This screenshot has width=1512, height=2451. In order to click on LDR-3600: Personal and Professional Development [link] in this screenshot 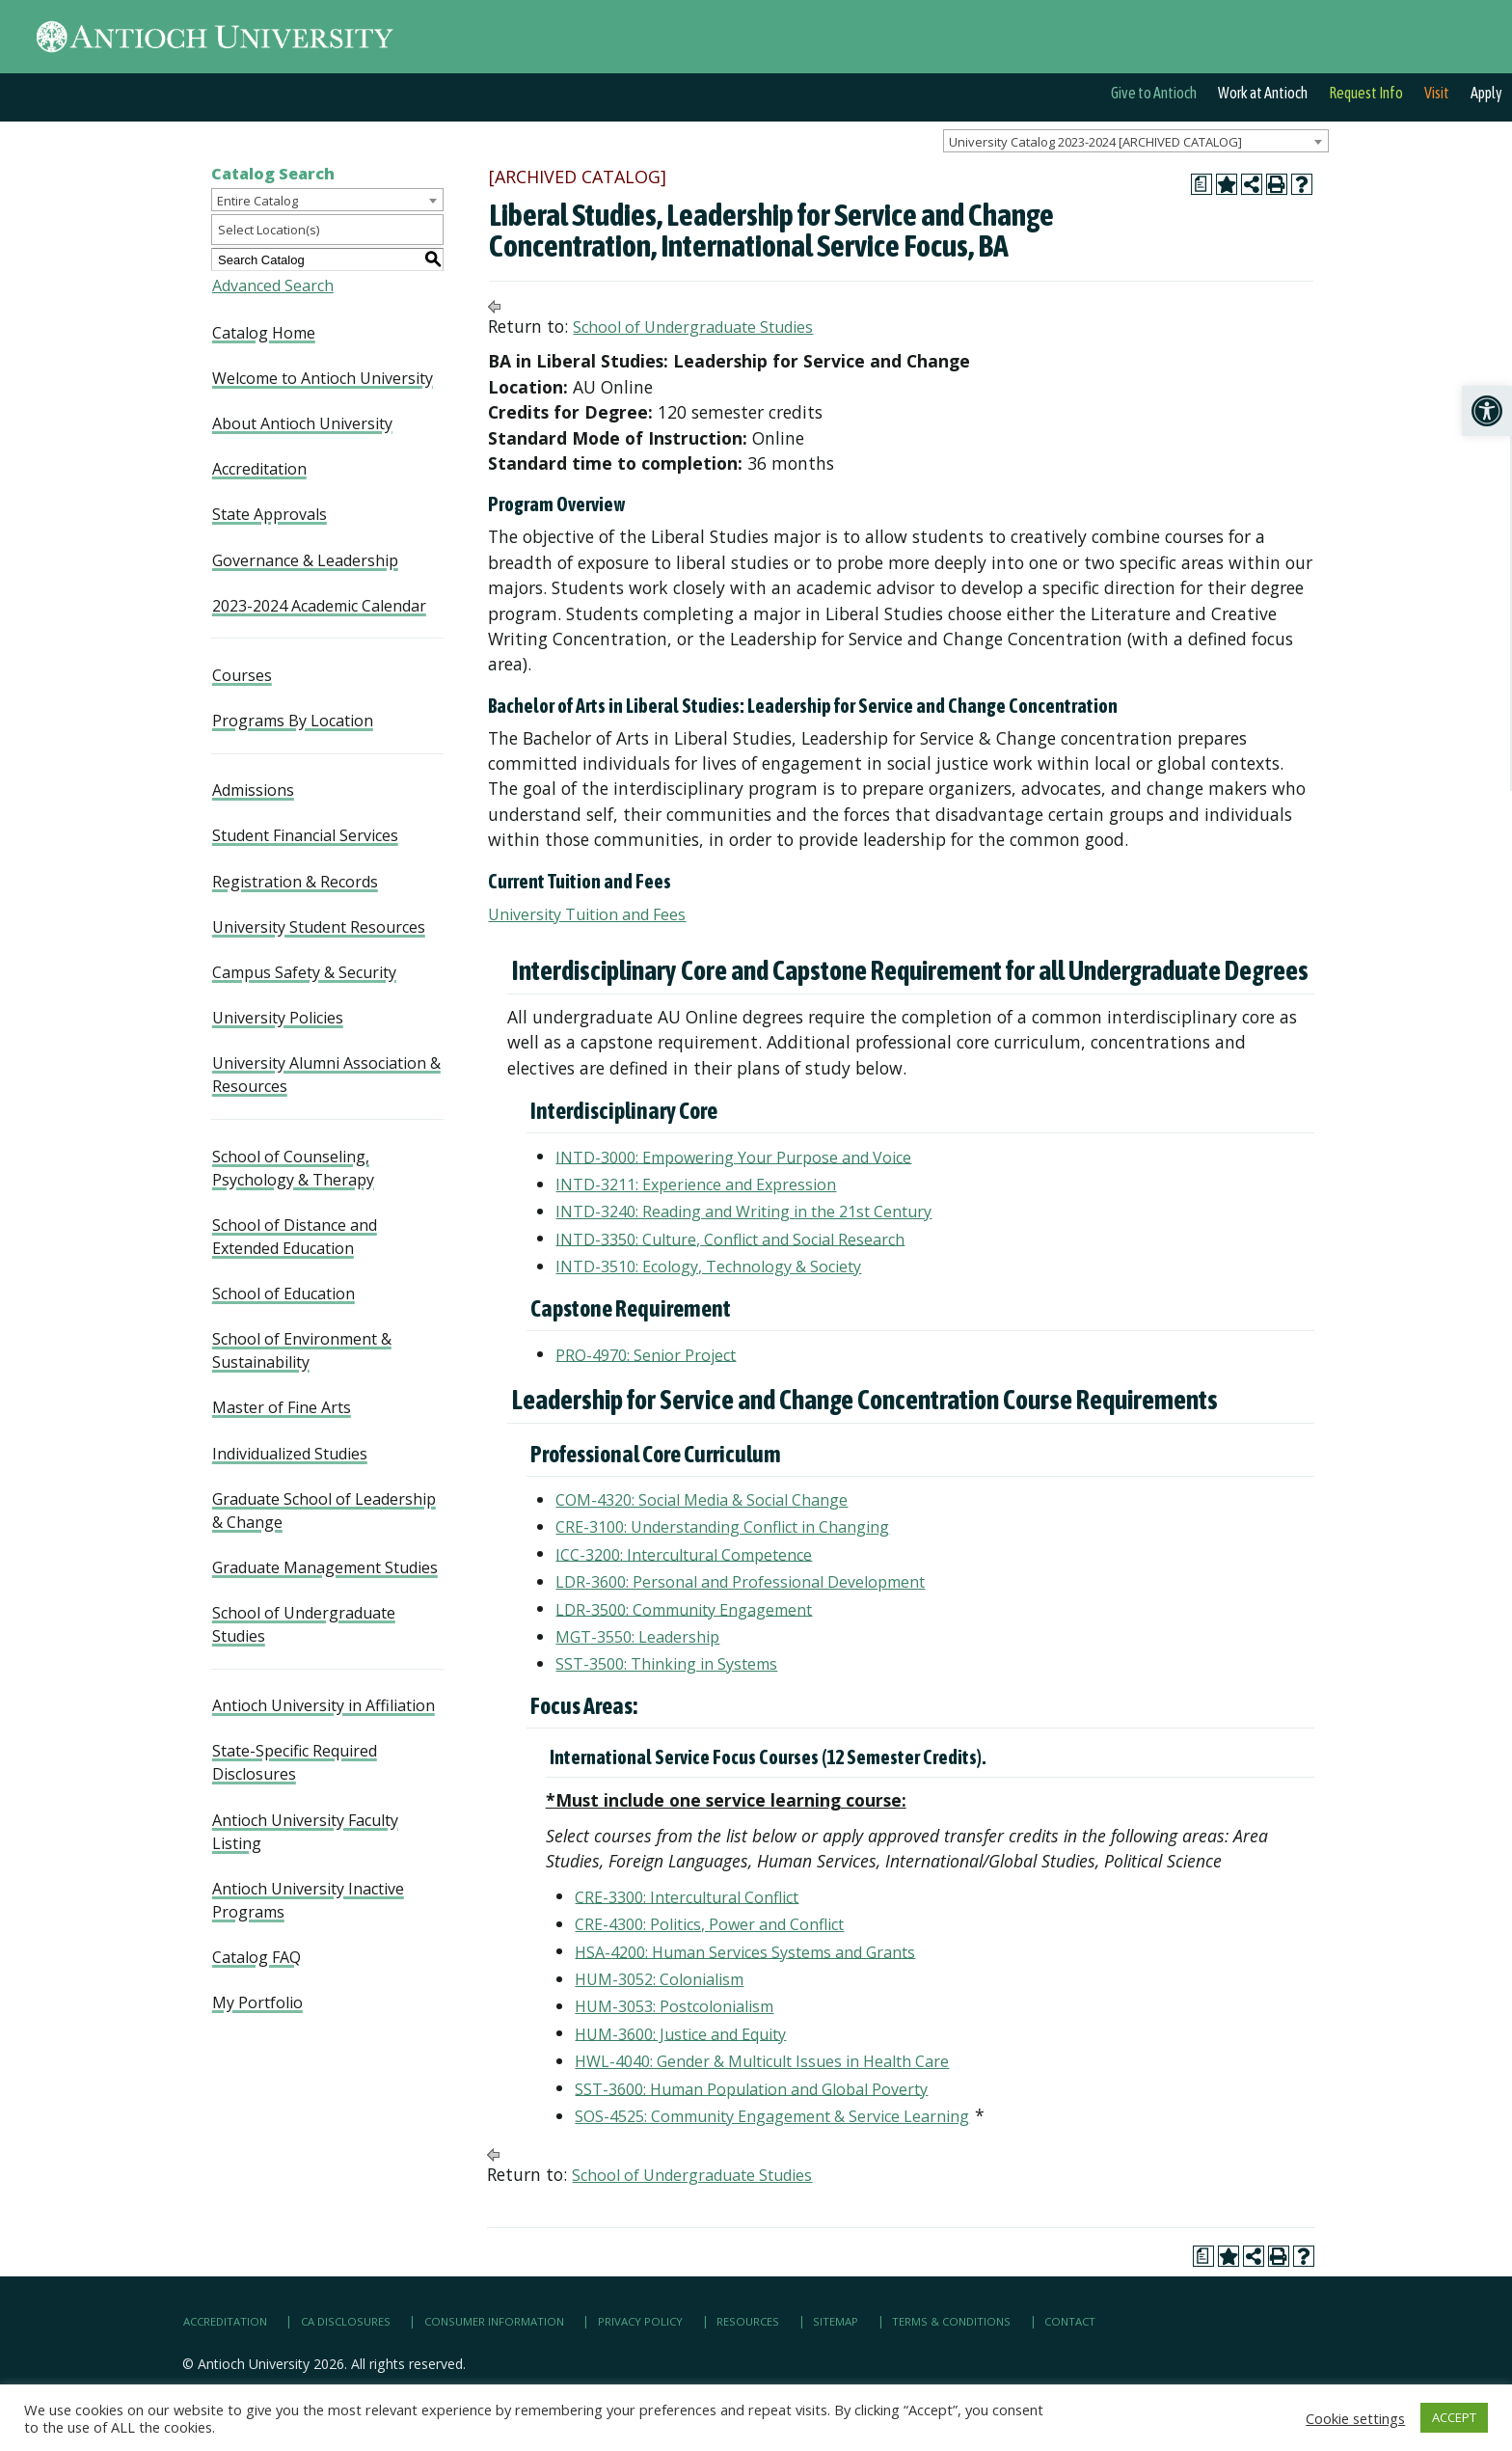, I will do `click(740, 1582)`.